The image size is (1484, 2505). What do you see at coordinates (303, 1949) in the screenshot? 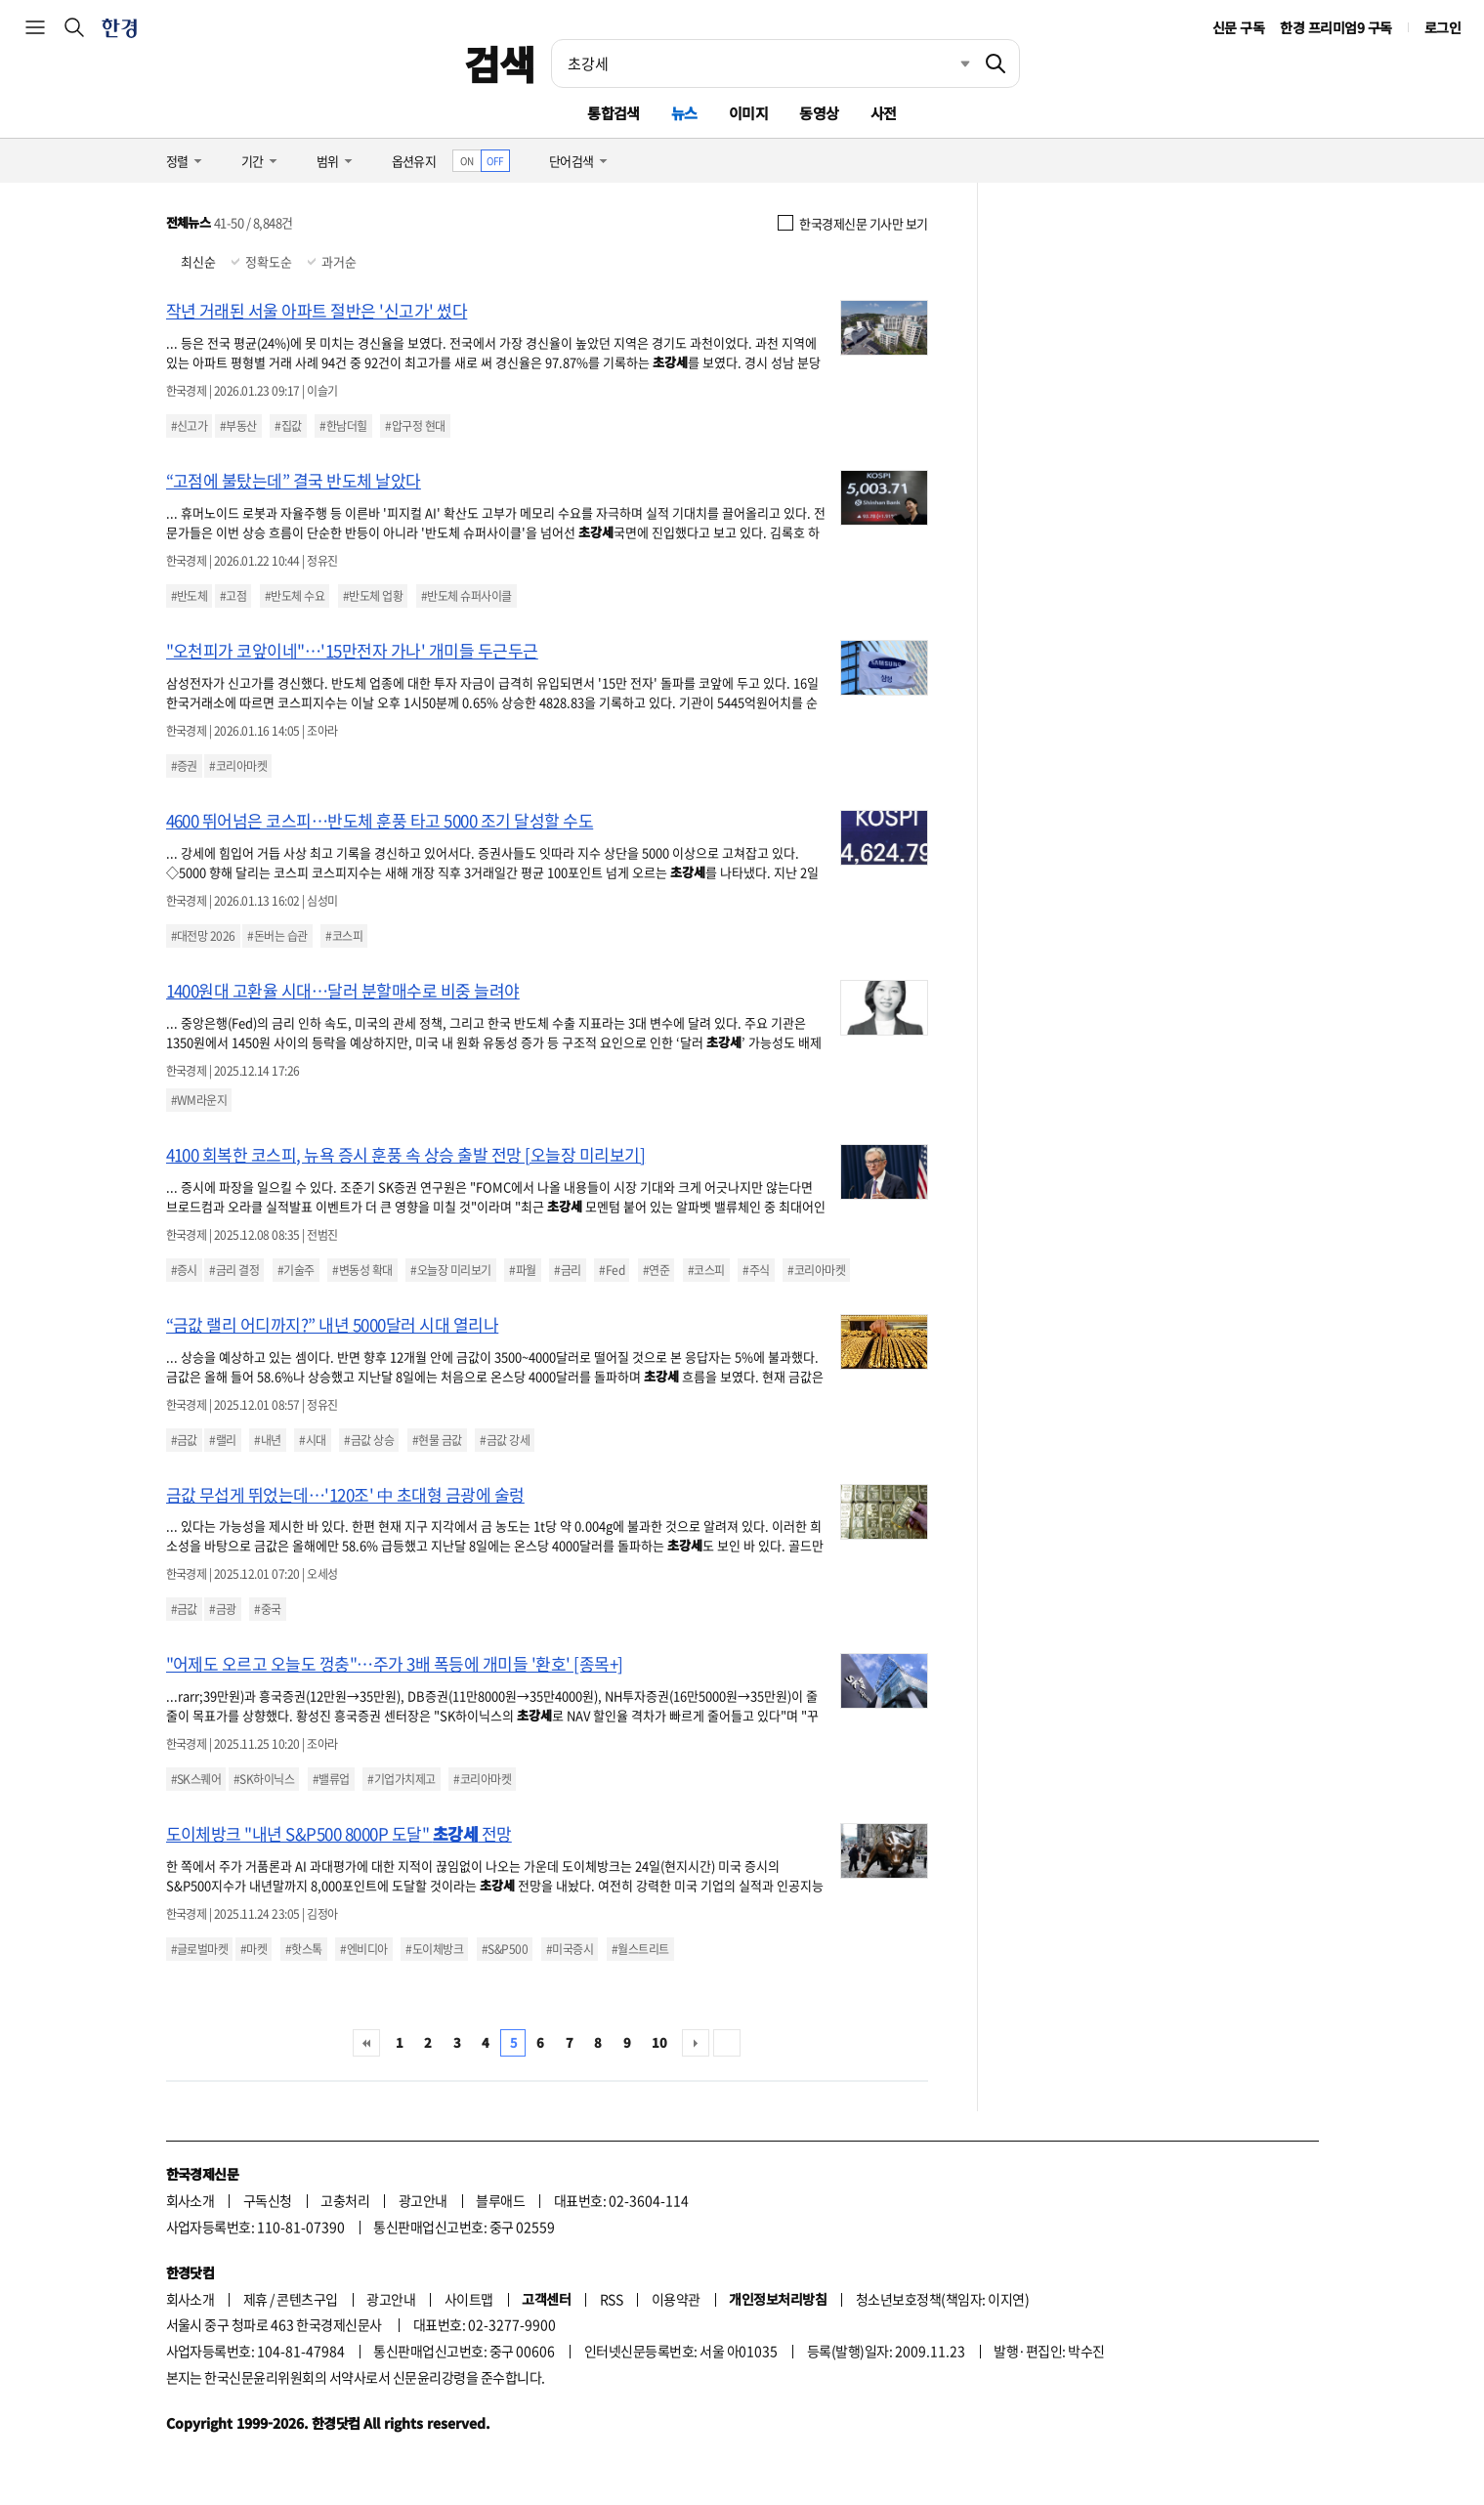
I see `#핫스톡` at bounding box center [303, 1949].